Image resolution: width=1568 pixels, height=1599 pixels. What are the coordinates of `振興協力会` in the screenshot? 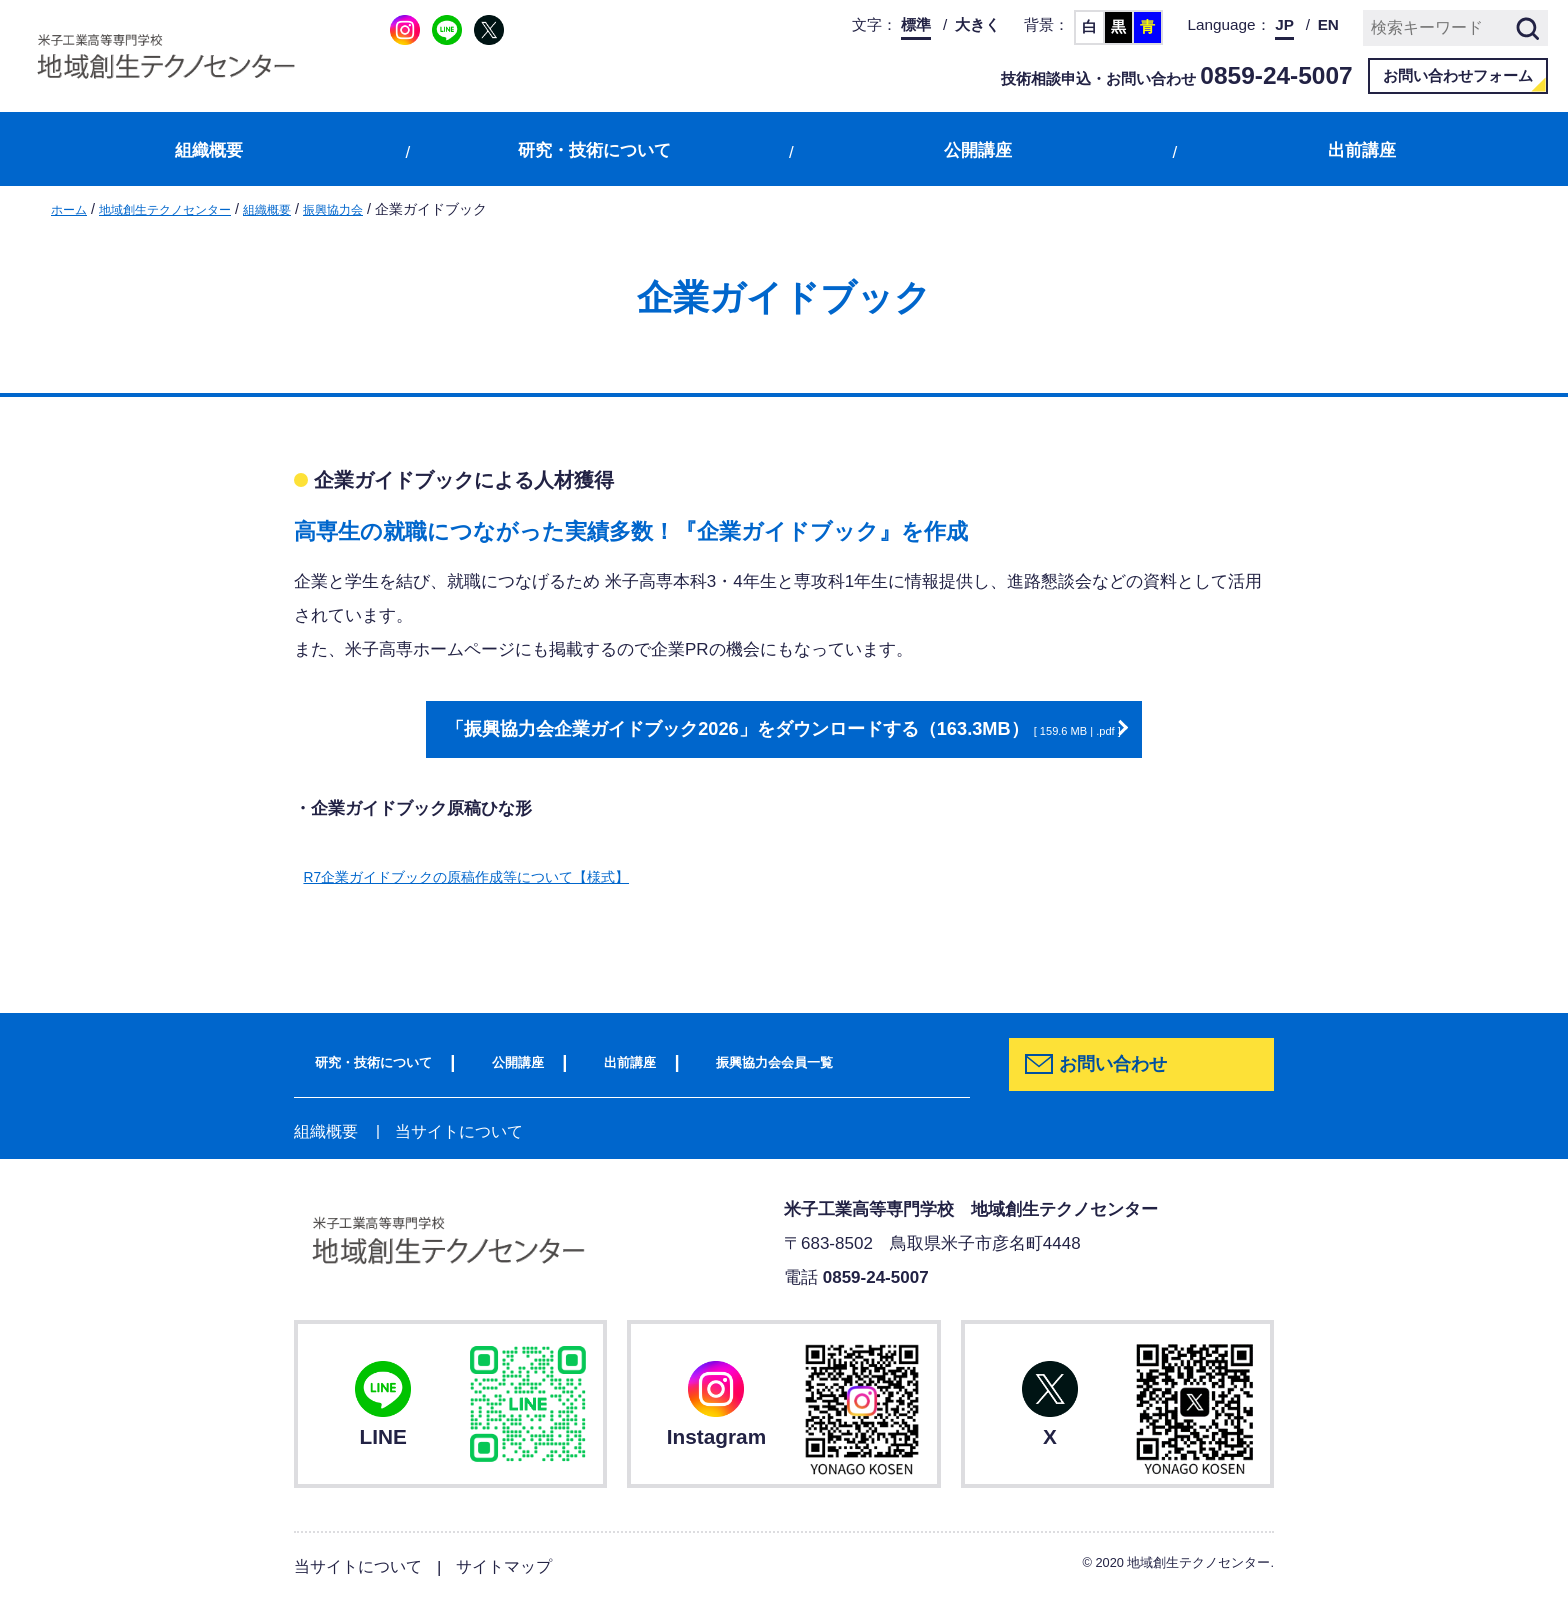 It's located at (374, 209).